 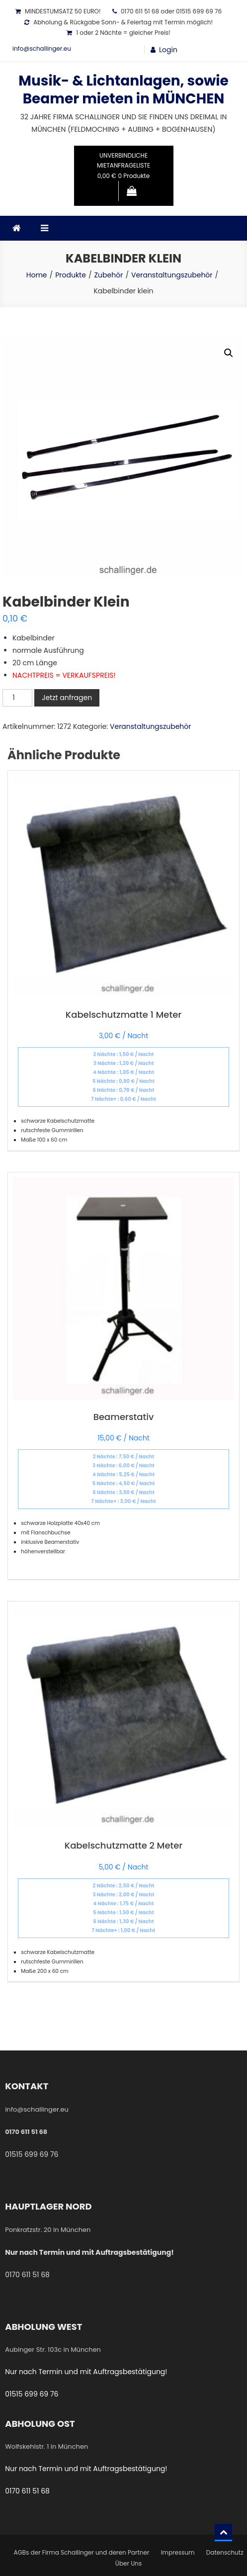 I want to click on Ponkratzstr. 20 in München, so click(x=47, y=2229).